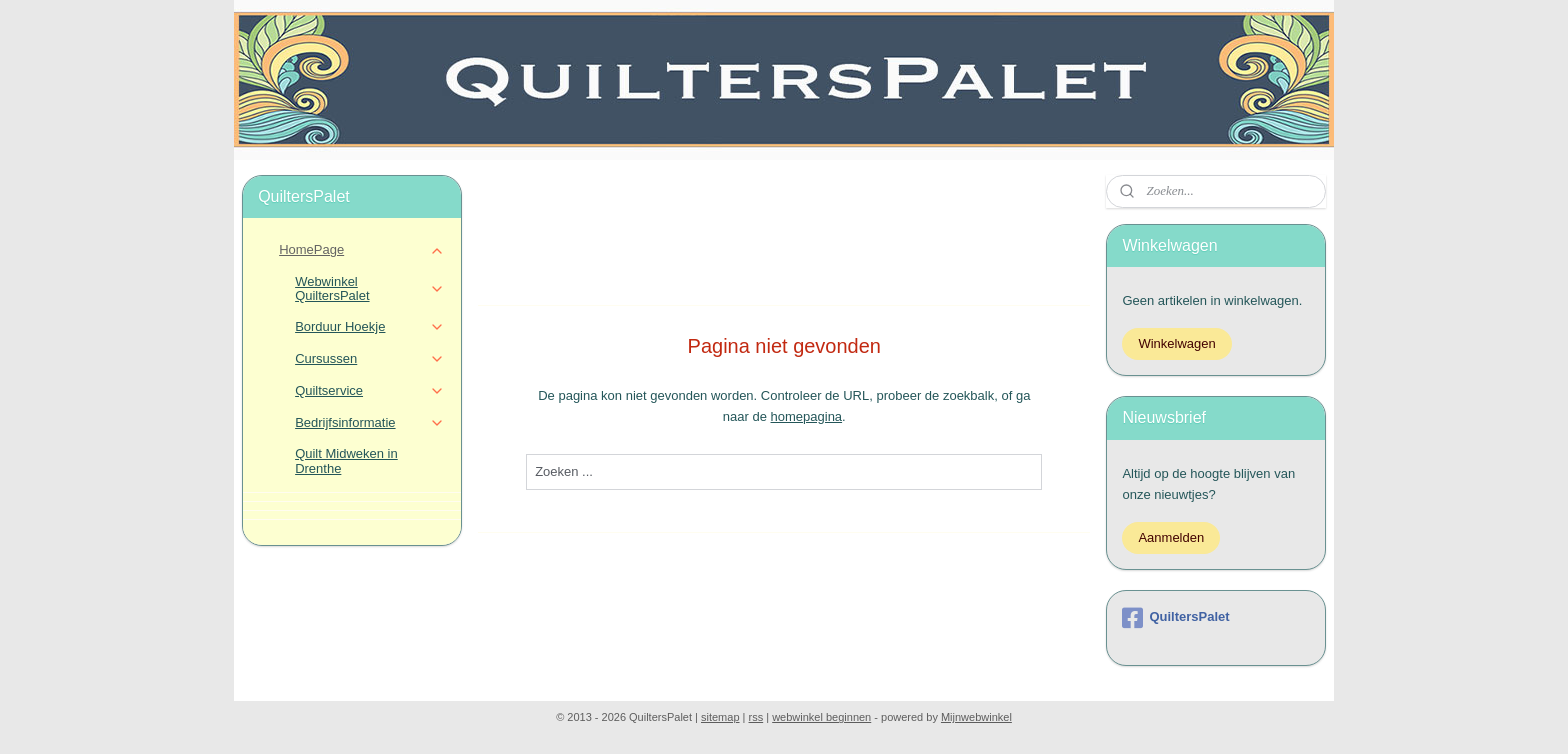  What do you see at coordinates (976, 717) in the screenshot?
I see `Mijnwebwinkel` at bounding box center [976, 717].